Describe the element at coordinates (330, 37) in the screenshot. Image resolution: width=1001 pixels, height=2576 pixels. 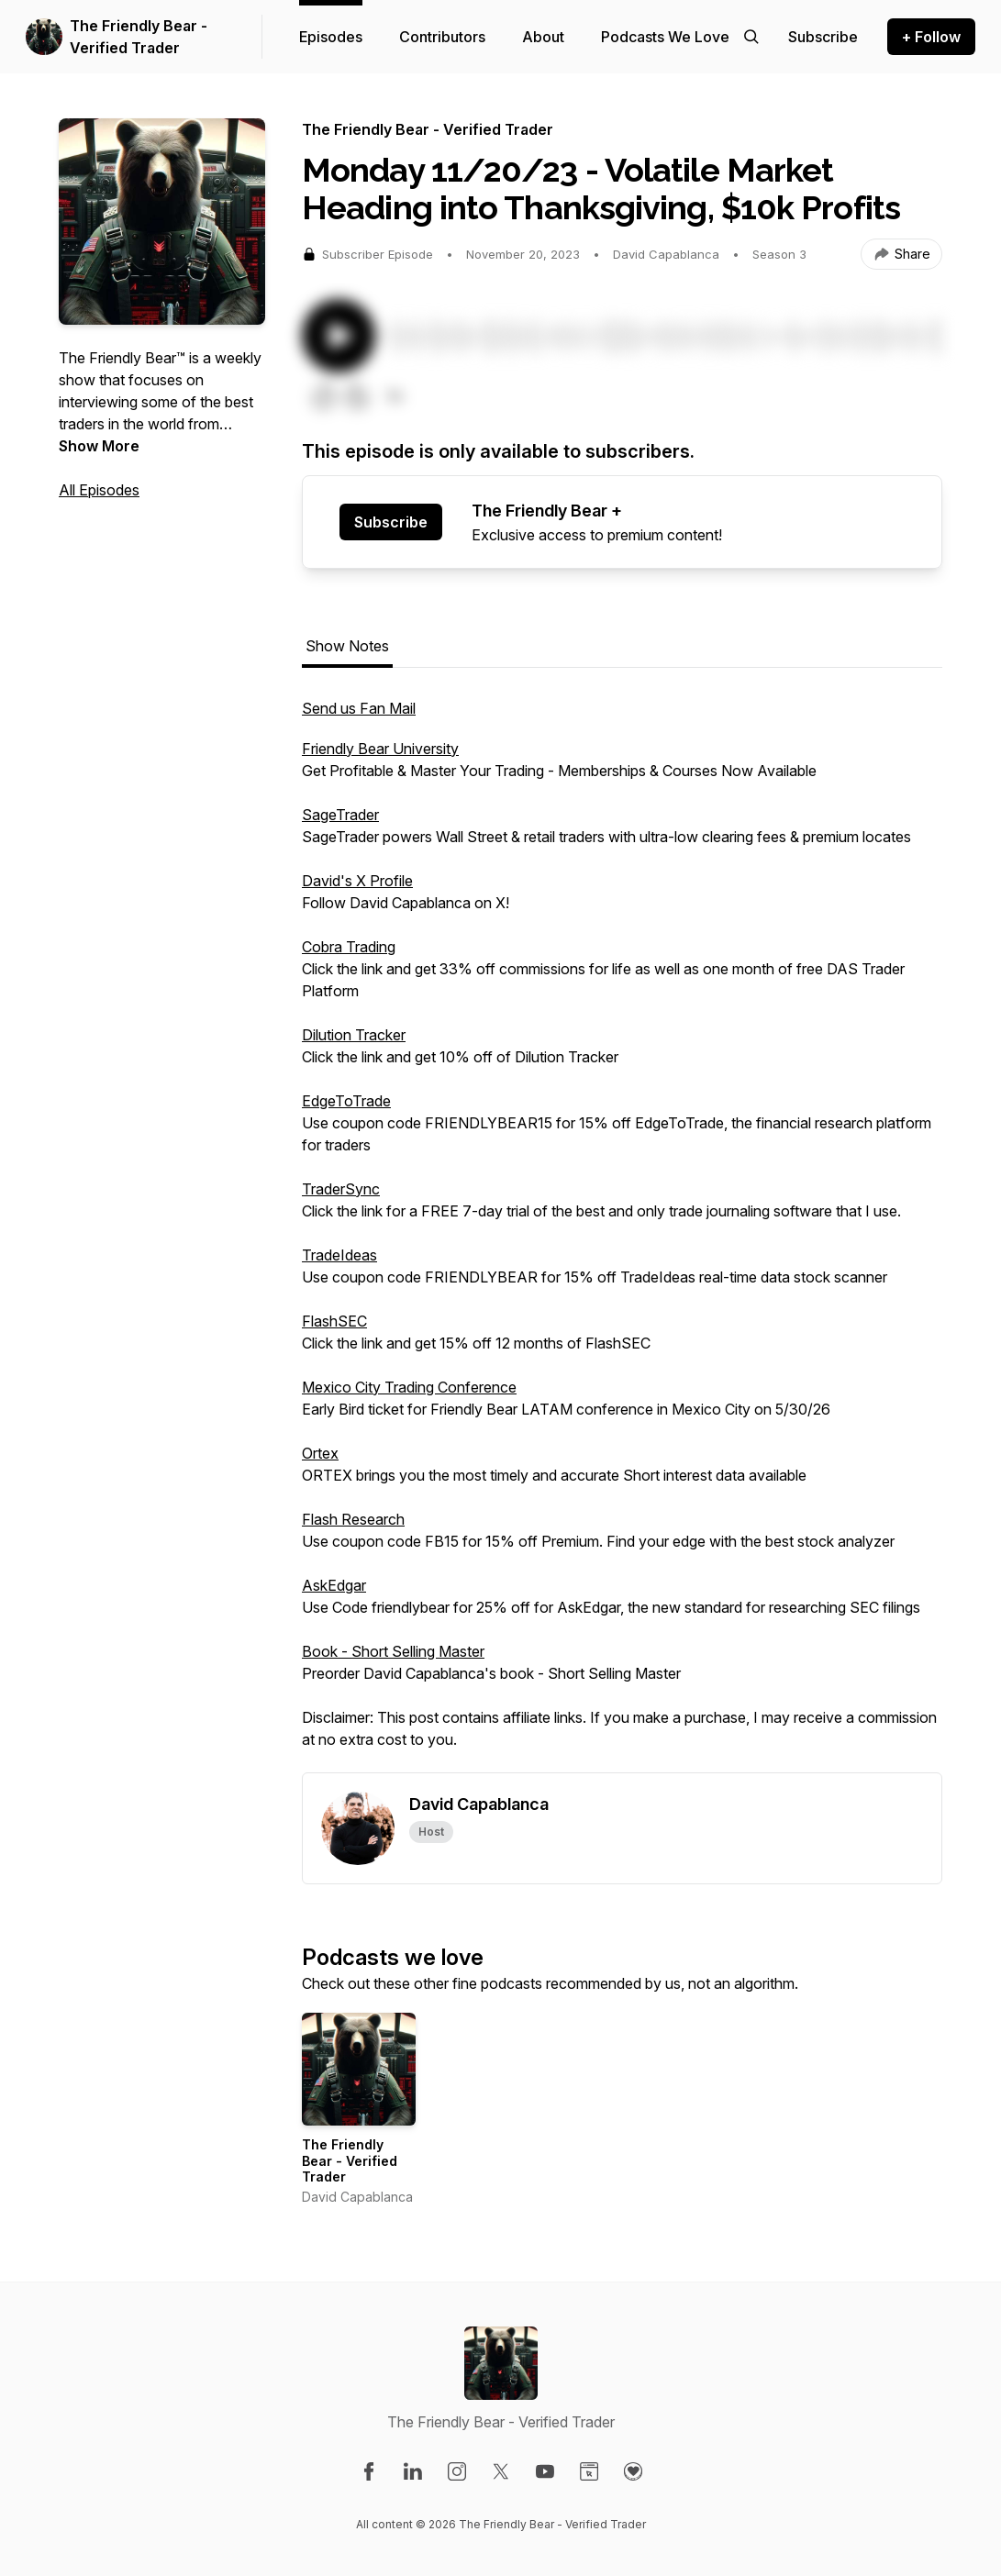
I see `Episodes` at that location.